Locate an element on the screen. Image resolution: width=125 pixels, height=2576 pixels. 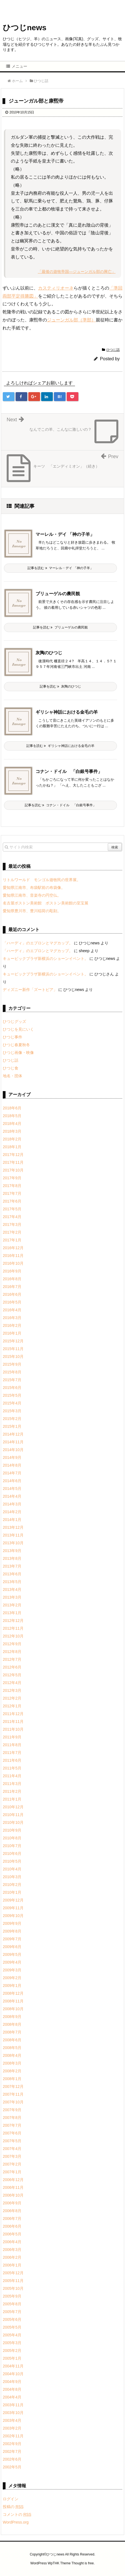
2017年4月 is located at coordinates (12, 1217).